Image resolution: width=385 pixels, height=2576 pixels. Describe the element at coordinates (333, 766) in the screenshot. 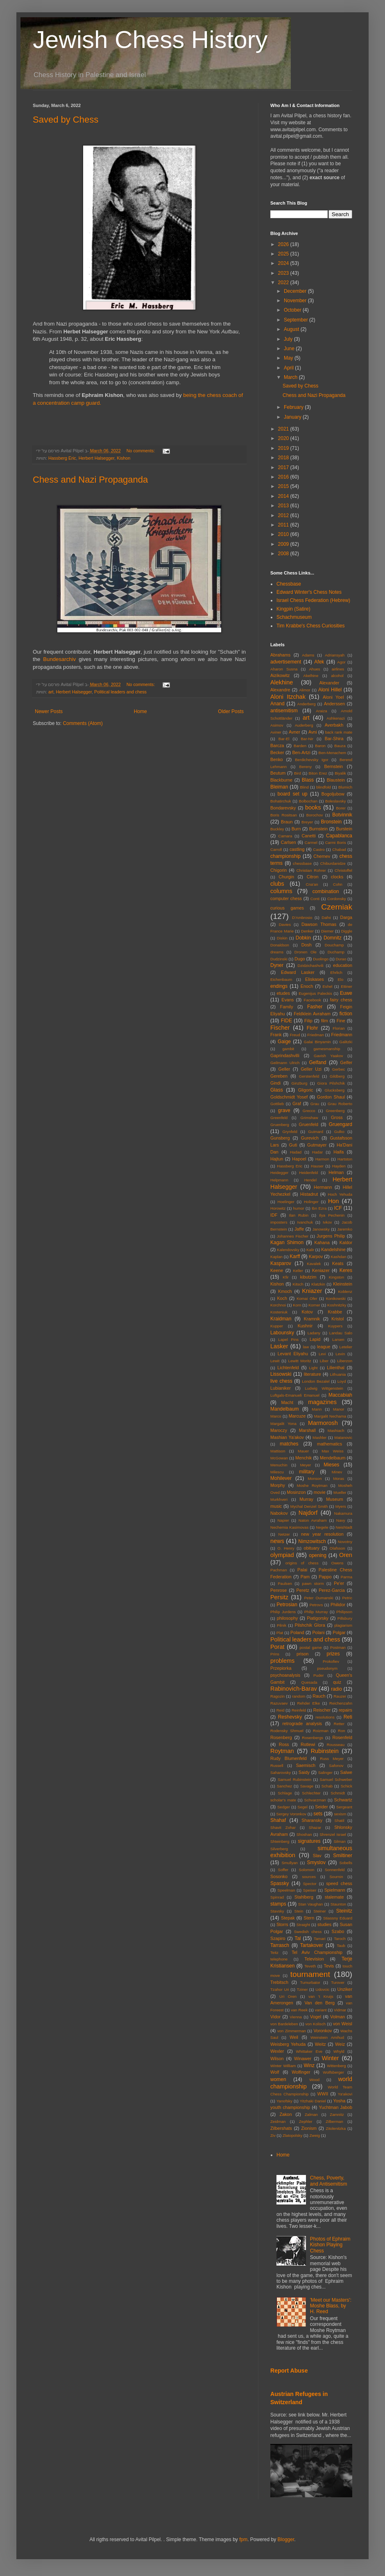

I see `Bernstein` at that location.